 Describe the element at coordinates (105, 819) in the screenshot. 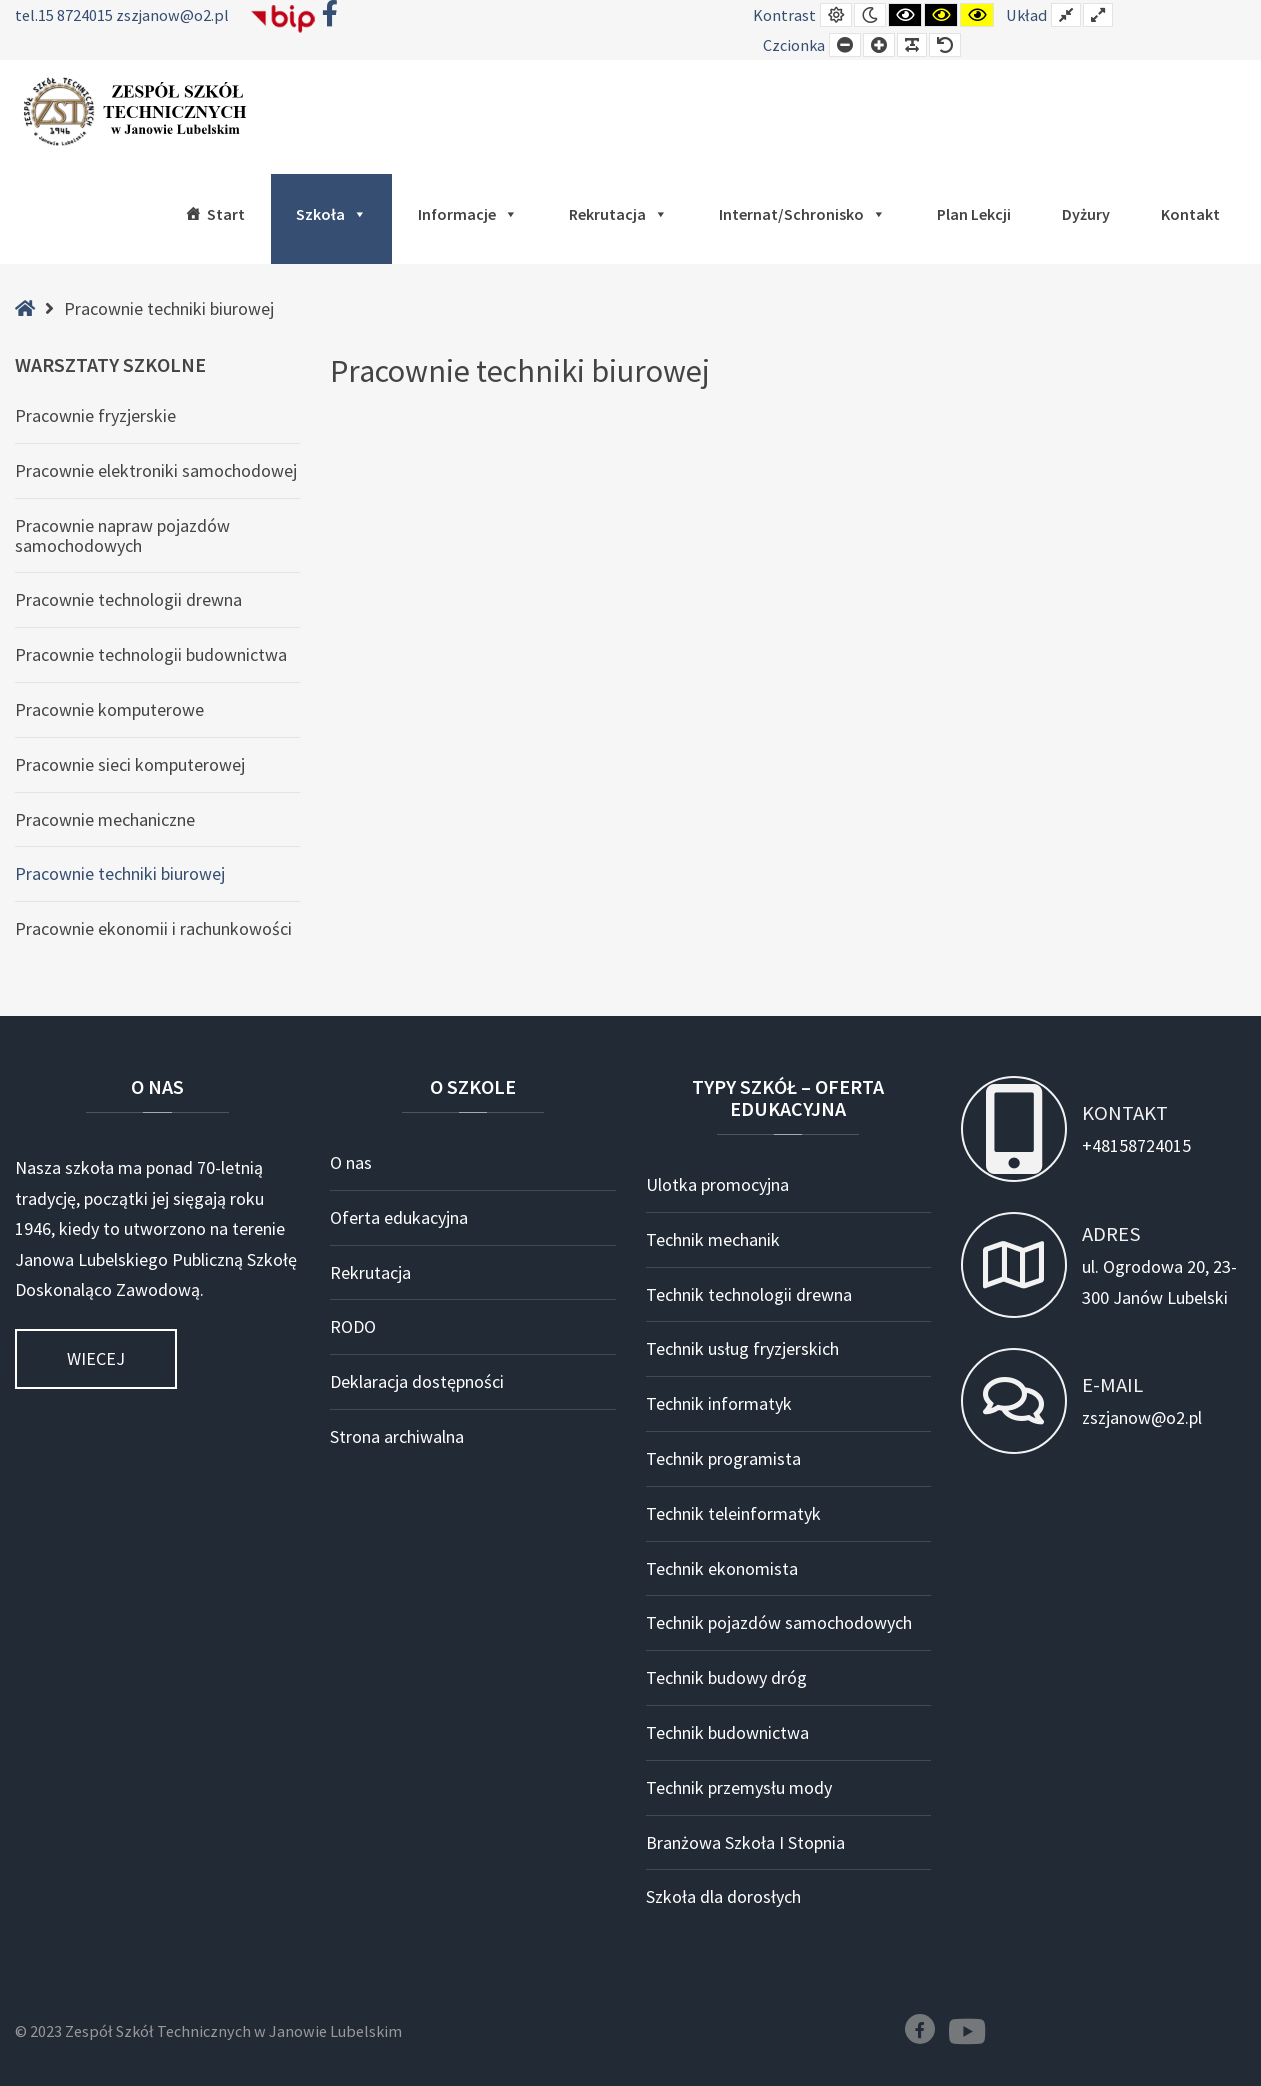

I see `Pracownie mechaniczne` at that location.